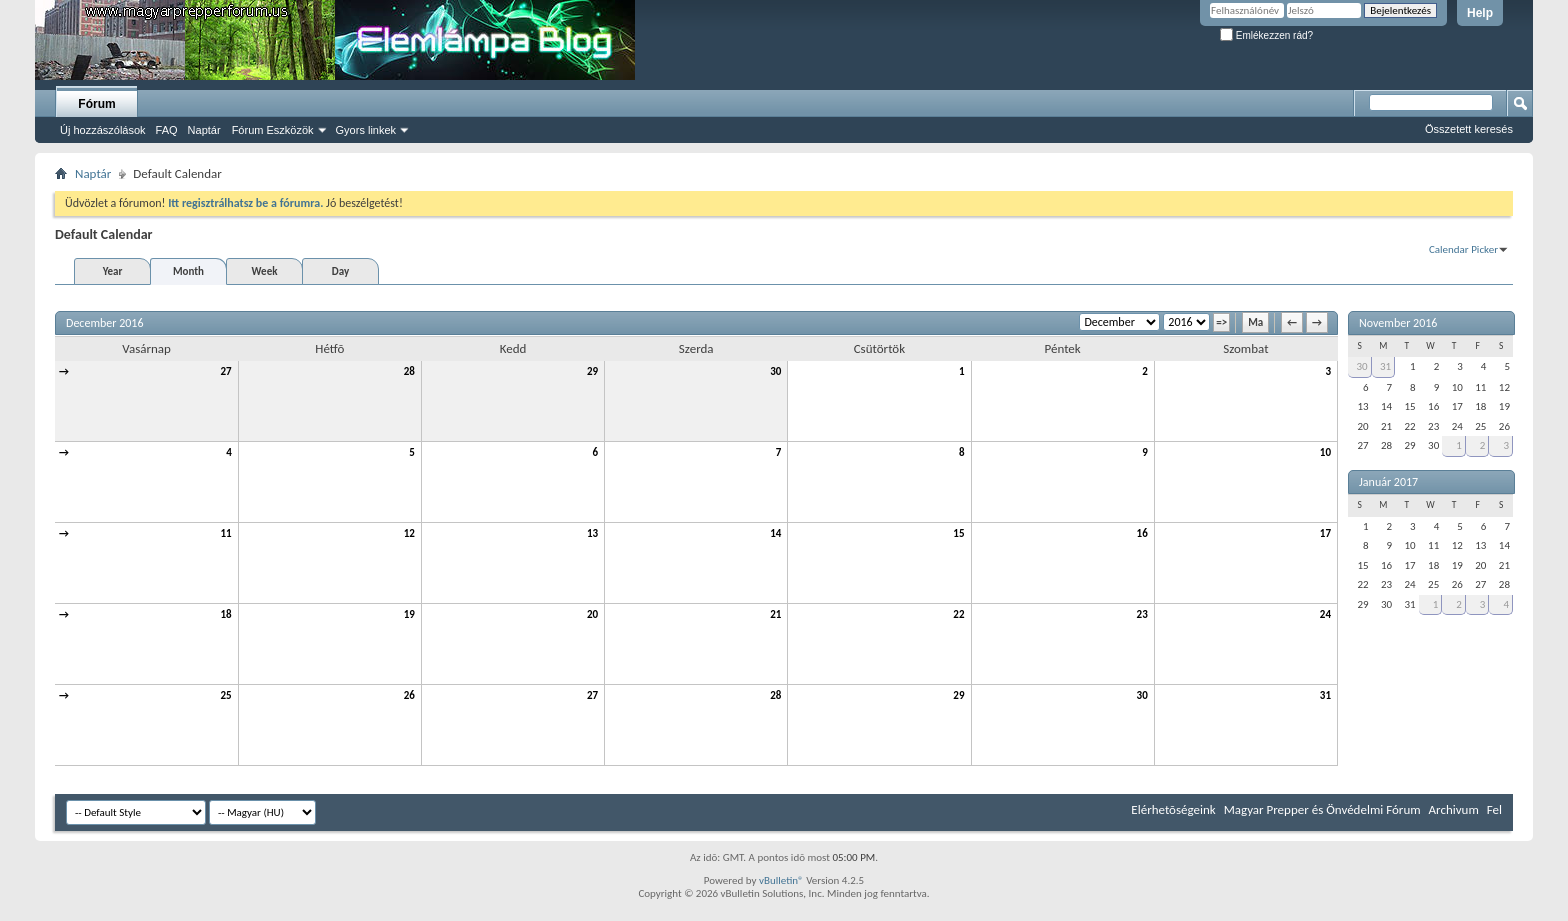  Describe the element at coordinates (1325, 533) in the screenshot. I see `17` at that location.